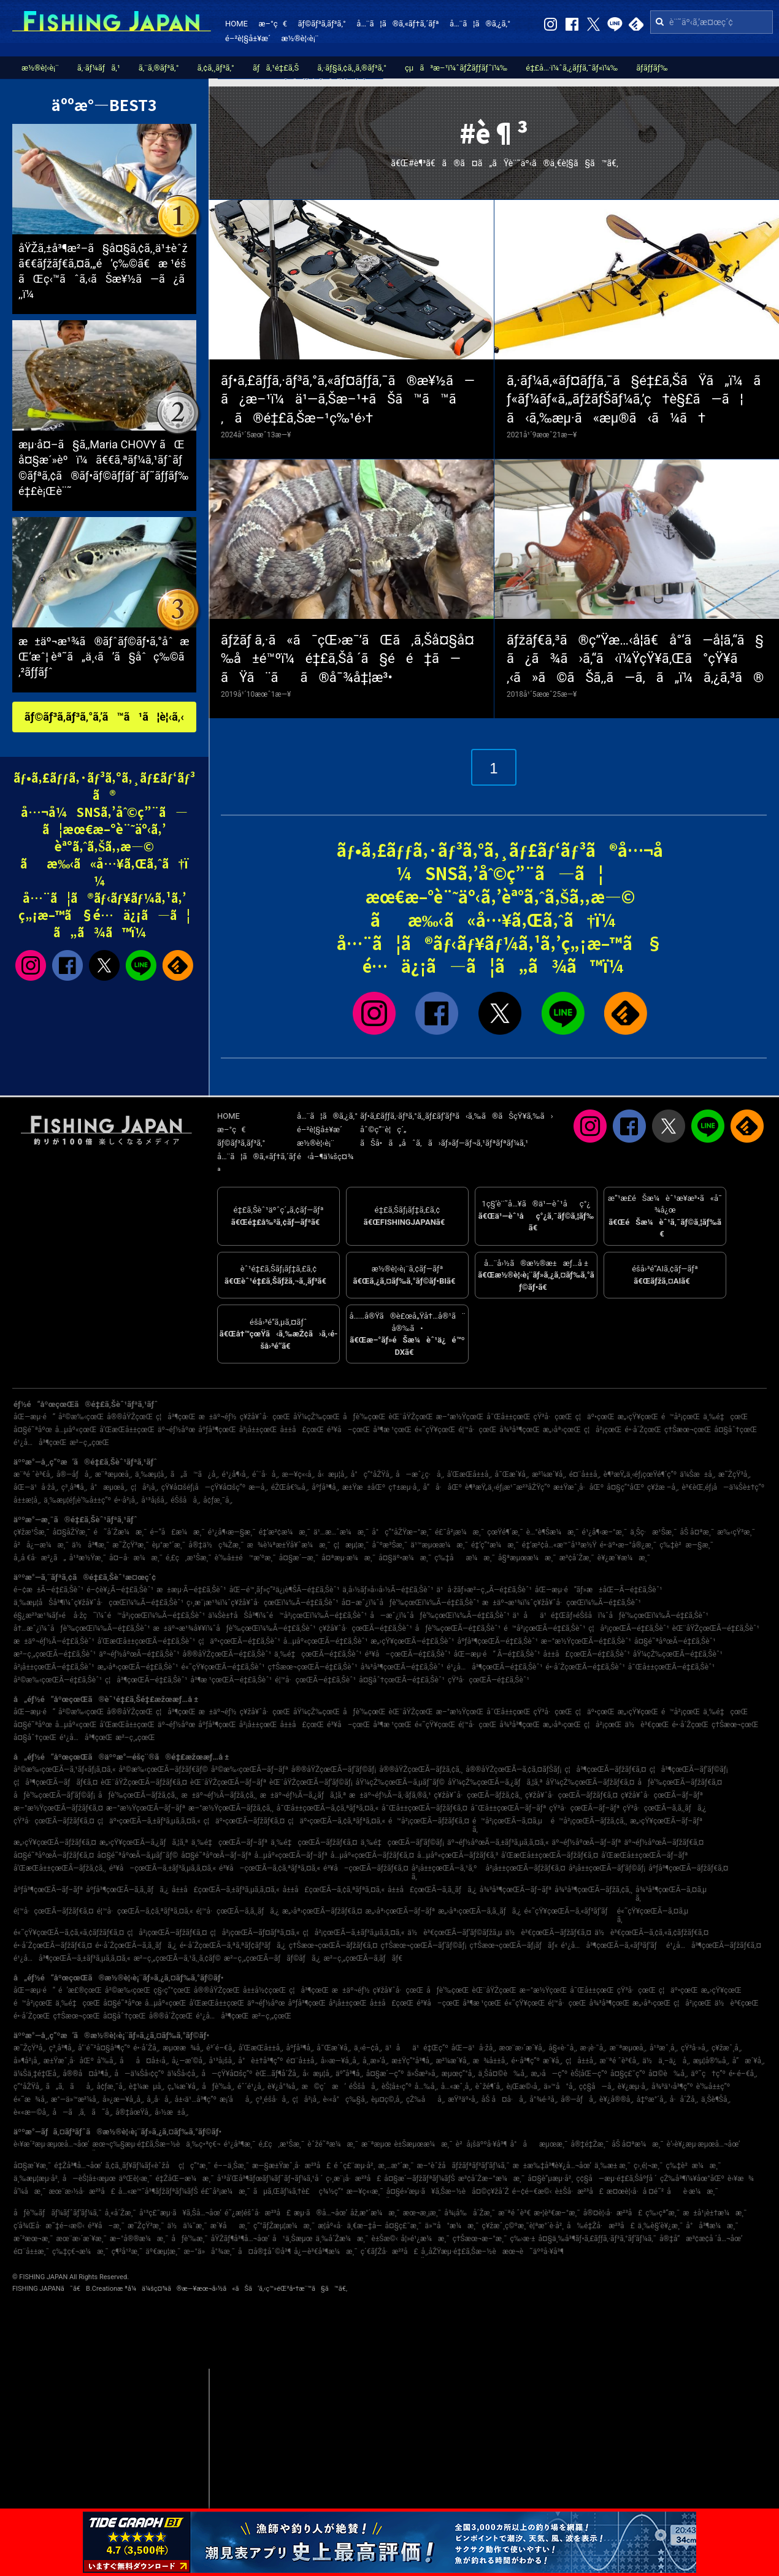 The image size is (779, 2576). What do you see at coordinates (303, 1795) in the screenshot?
I see `æ±äº¬éƒ½Ã—ã‚¿ãƒã‚¦ã‚ª` at bounding box center [303, 1795].